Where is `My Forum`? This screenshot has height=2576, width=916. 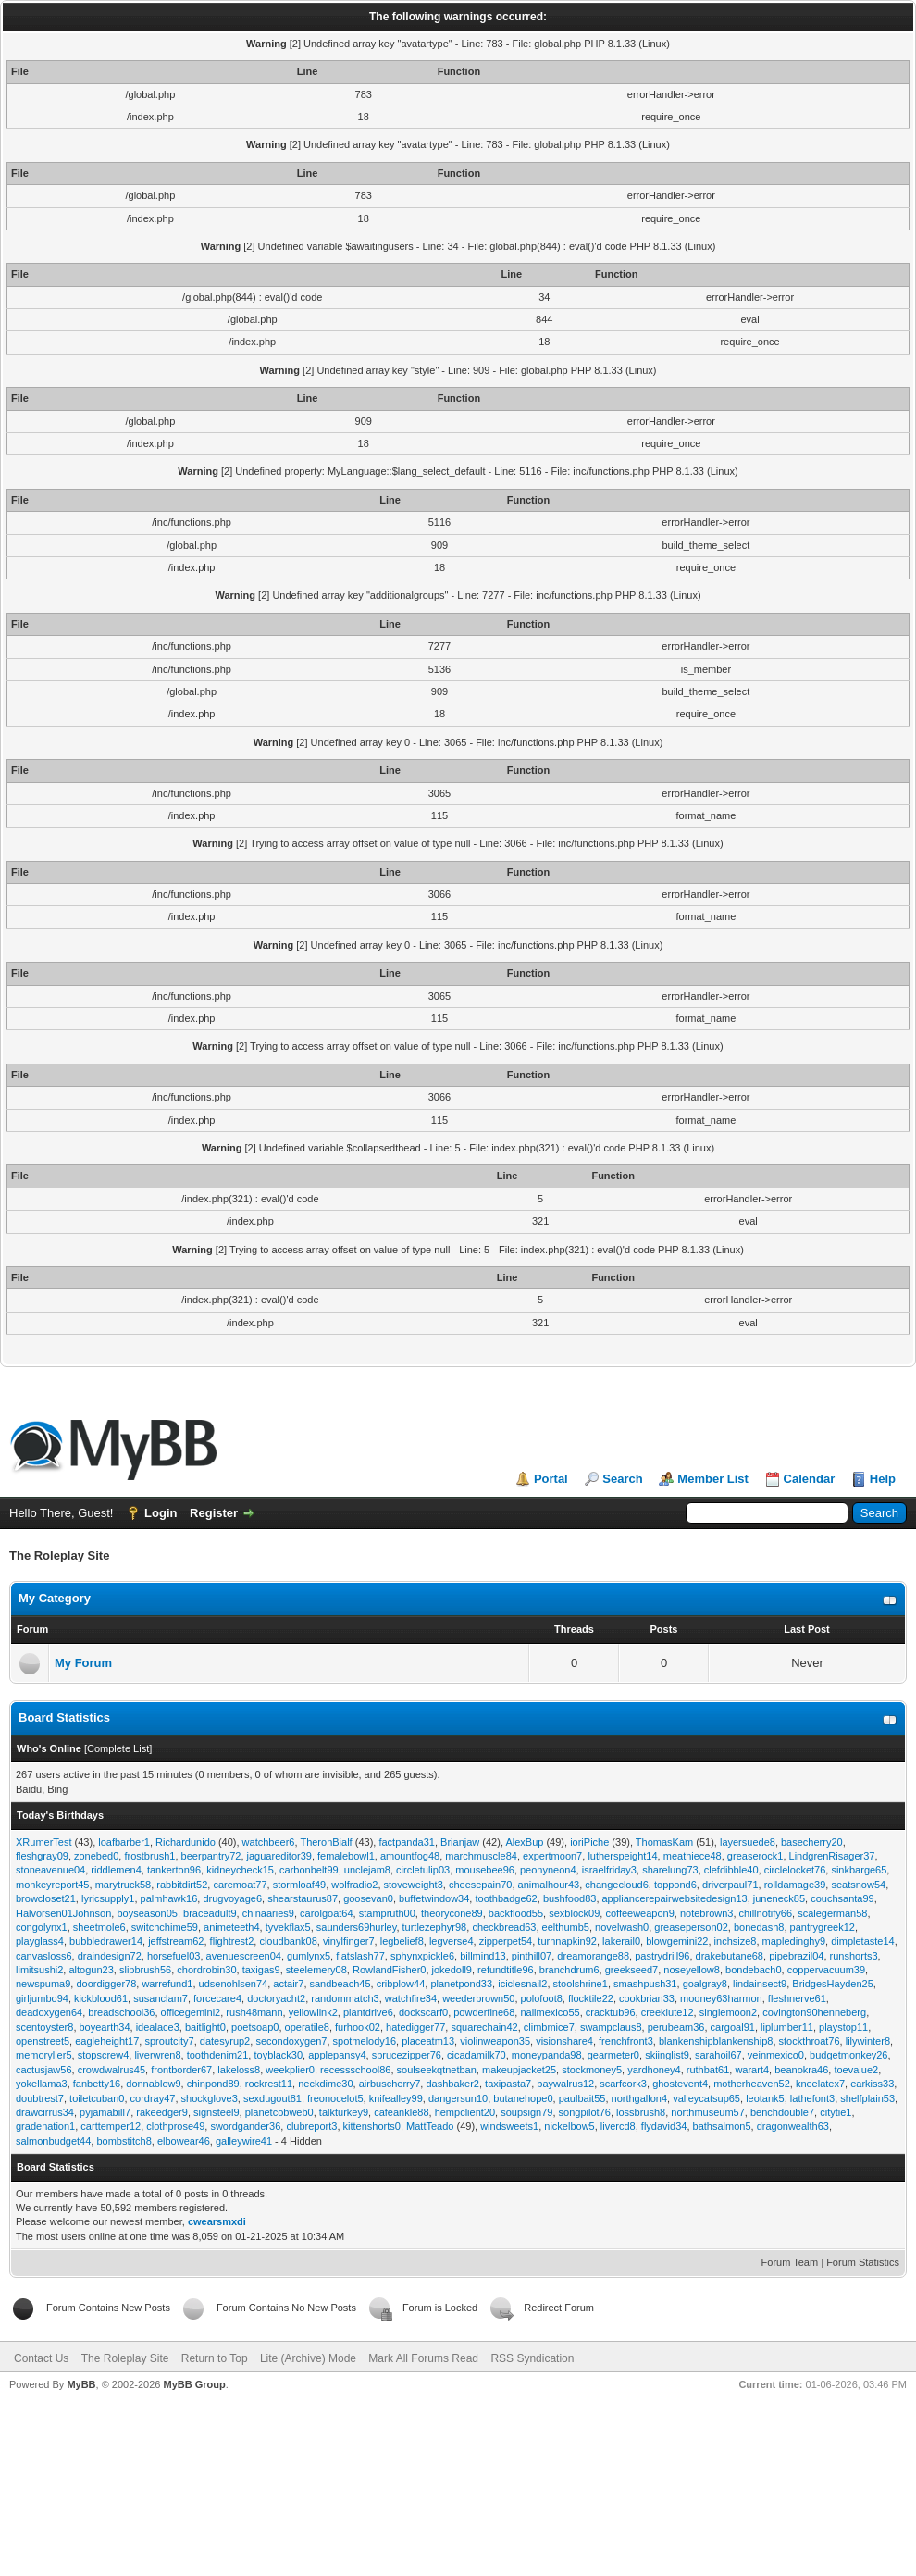
My Forum is located at coordinates (83, 1663).